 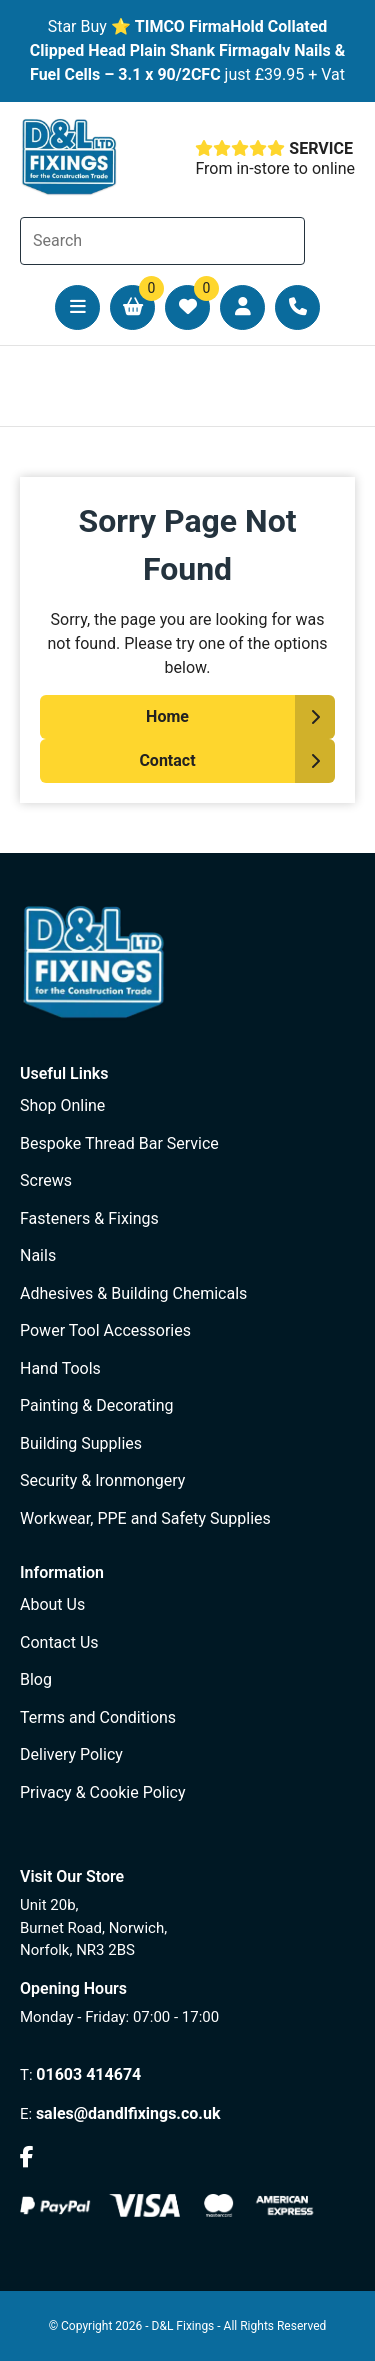 I want to click on Hand Tools, so click(x=60, y=1368).